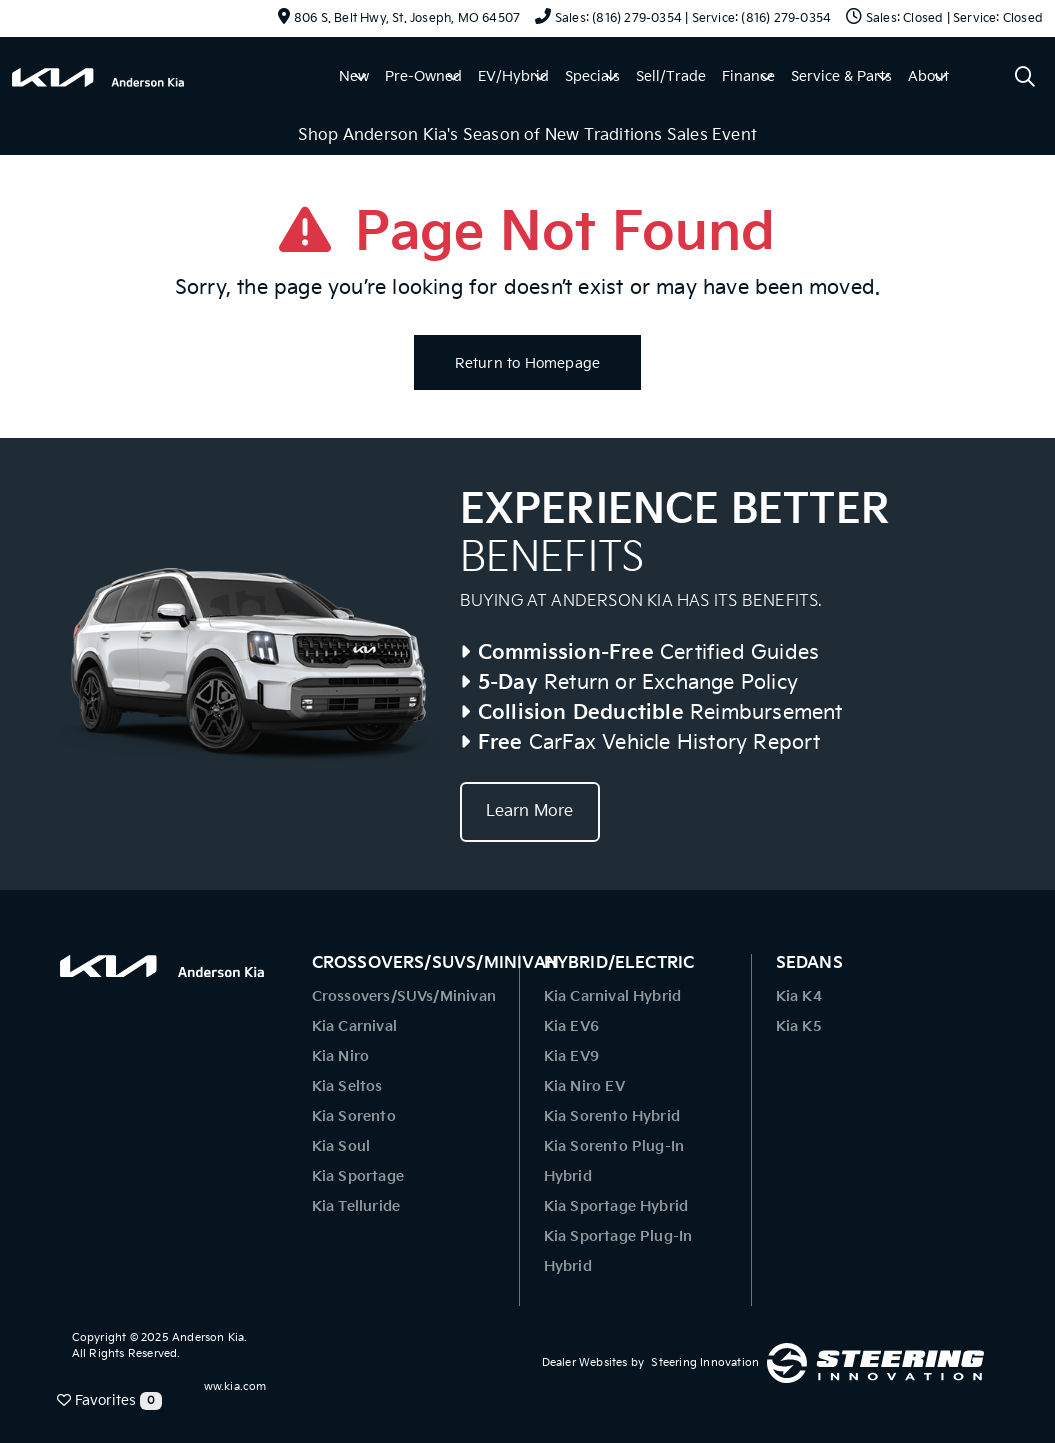 This screenshot has height=1443, width=1055. Describe the element at coordinates (341, 1146) in the screenshot. I see `Kia Soul` at that location.